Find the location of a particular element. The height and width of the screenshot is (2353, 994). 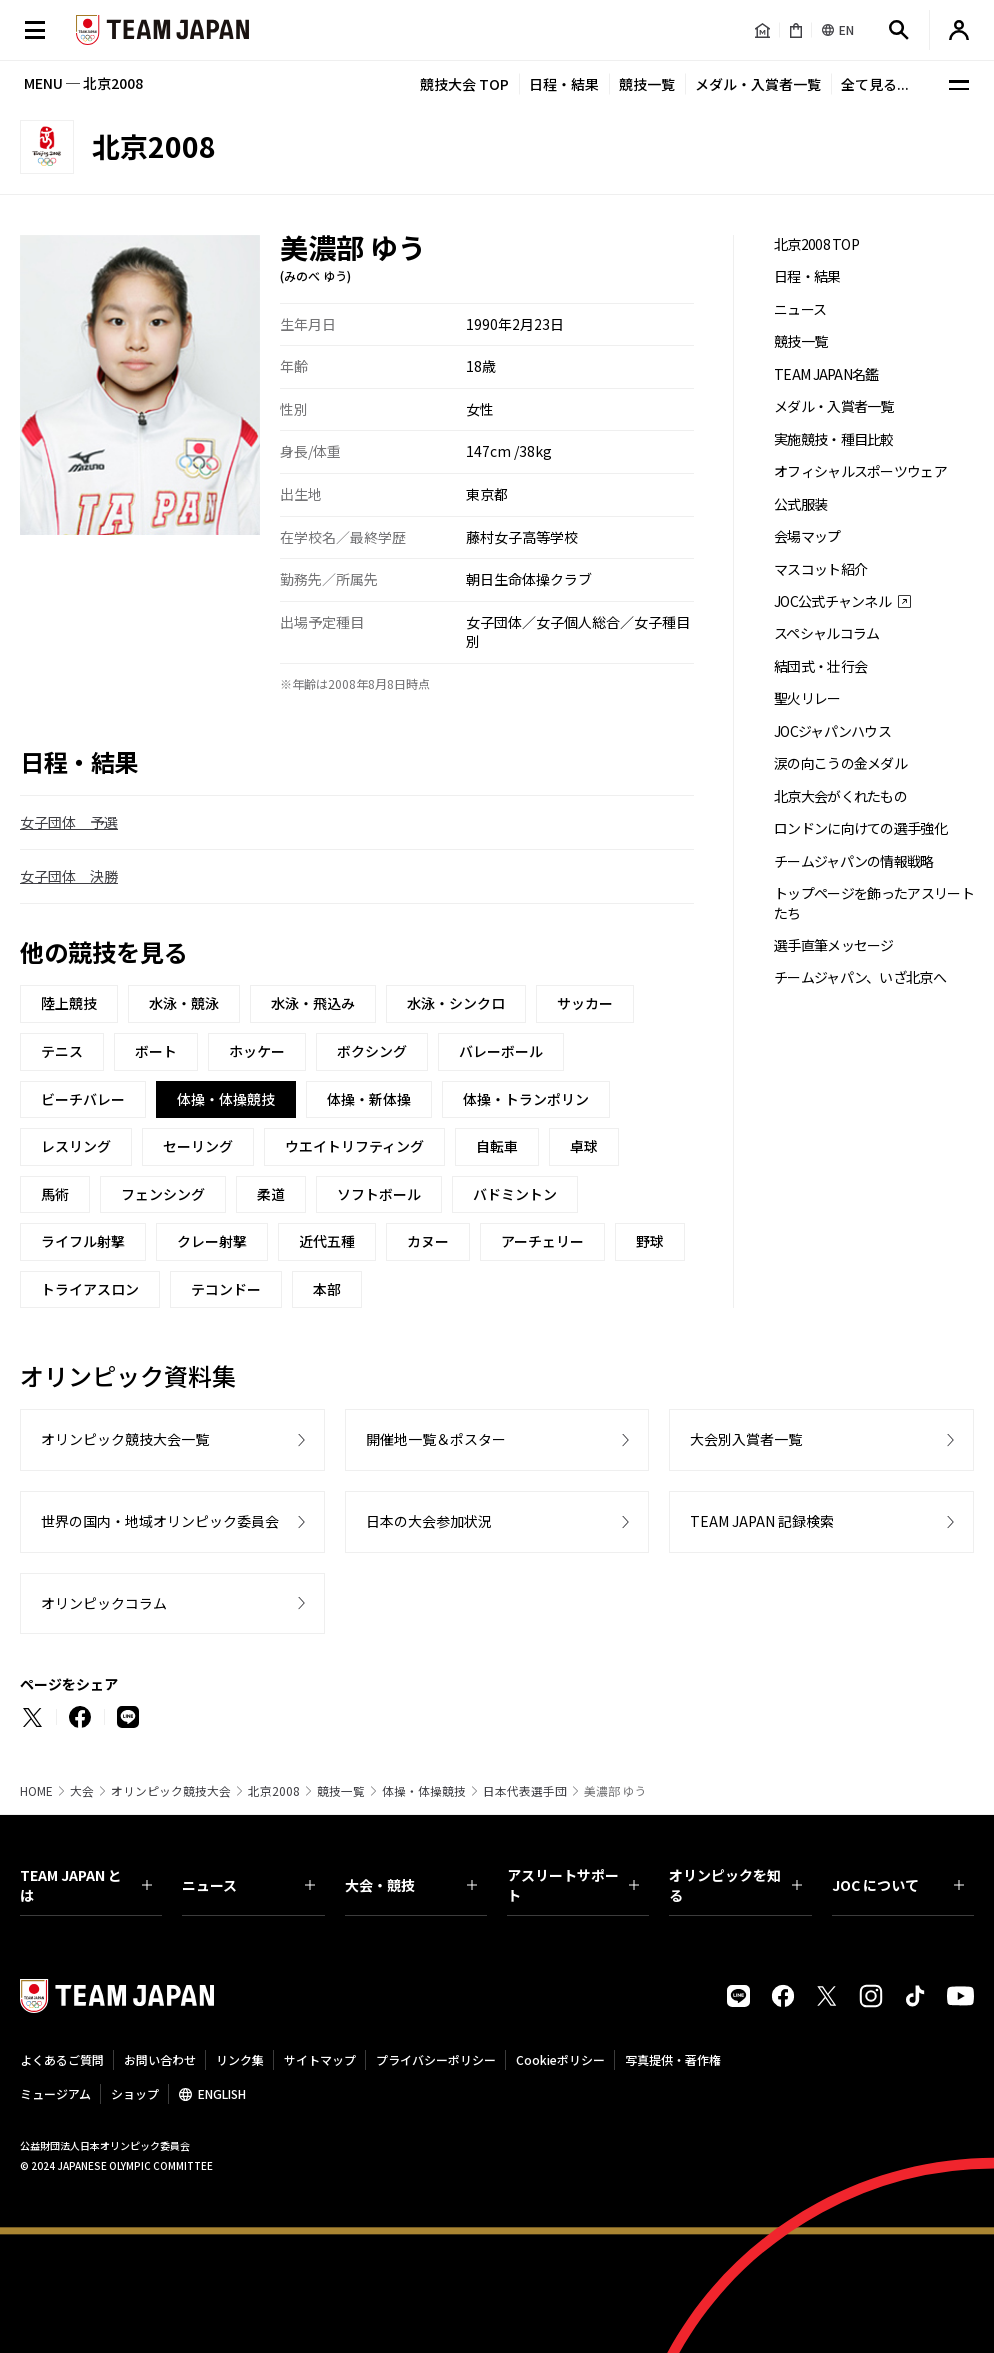

体操・トランポリン is located at coordinates (526, 1099).